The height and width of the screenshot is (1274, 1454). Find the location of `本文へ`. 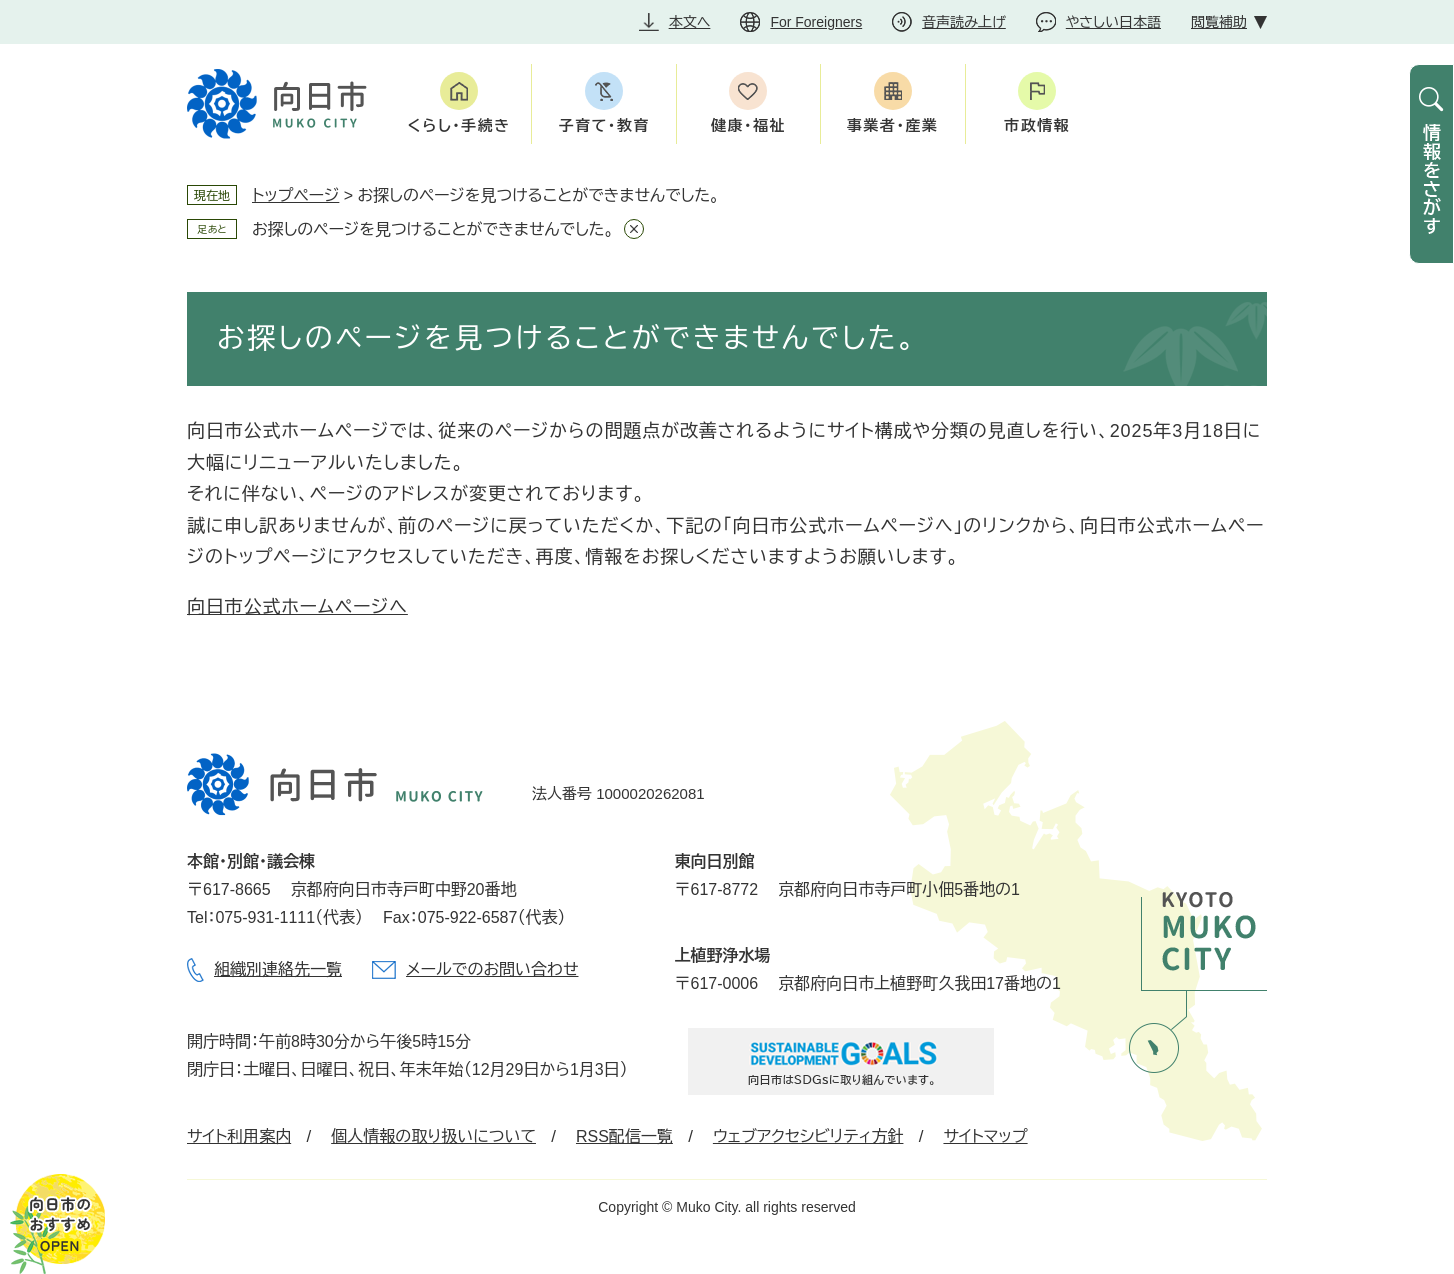

本文へ is located at coordinates (690, 22).